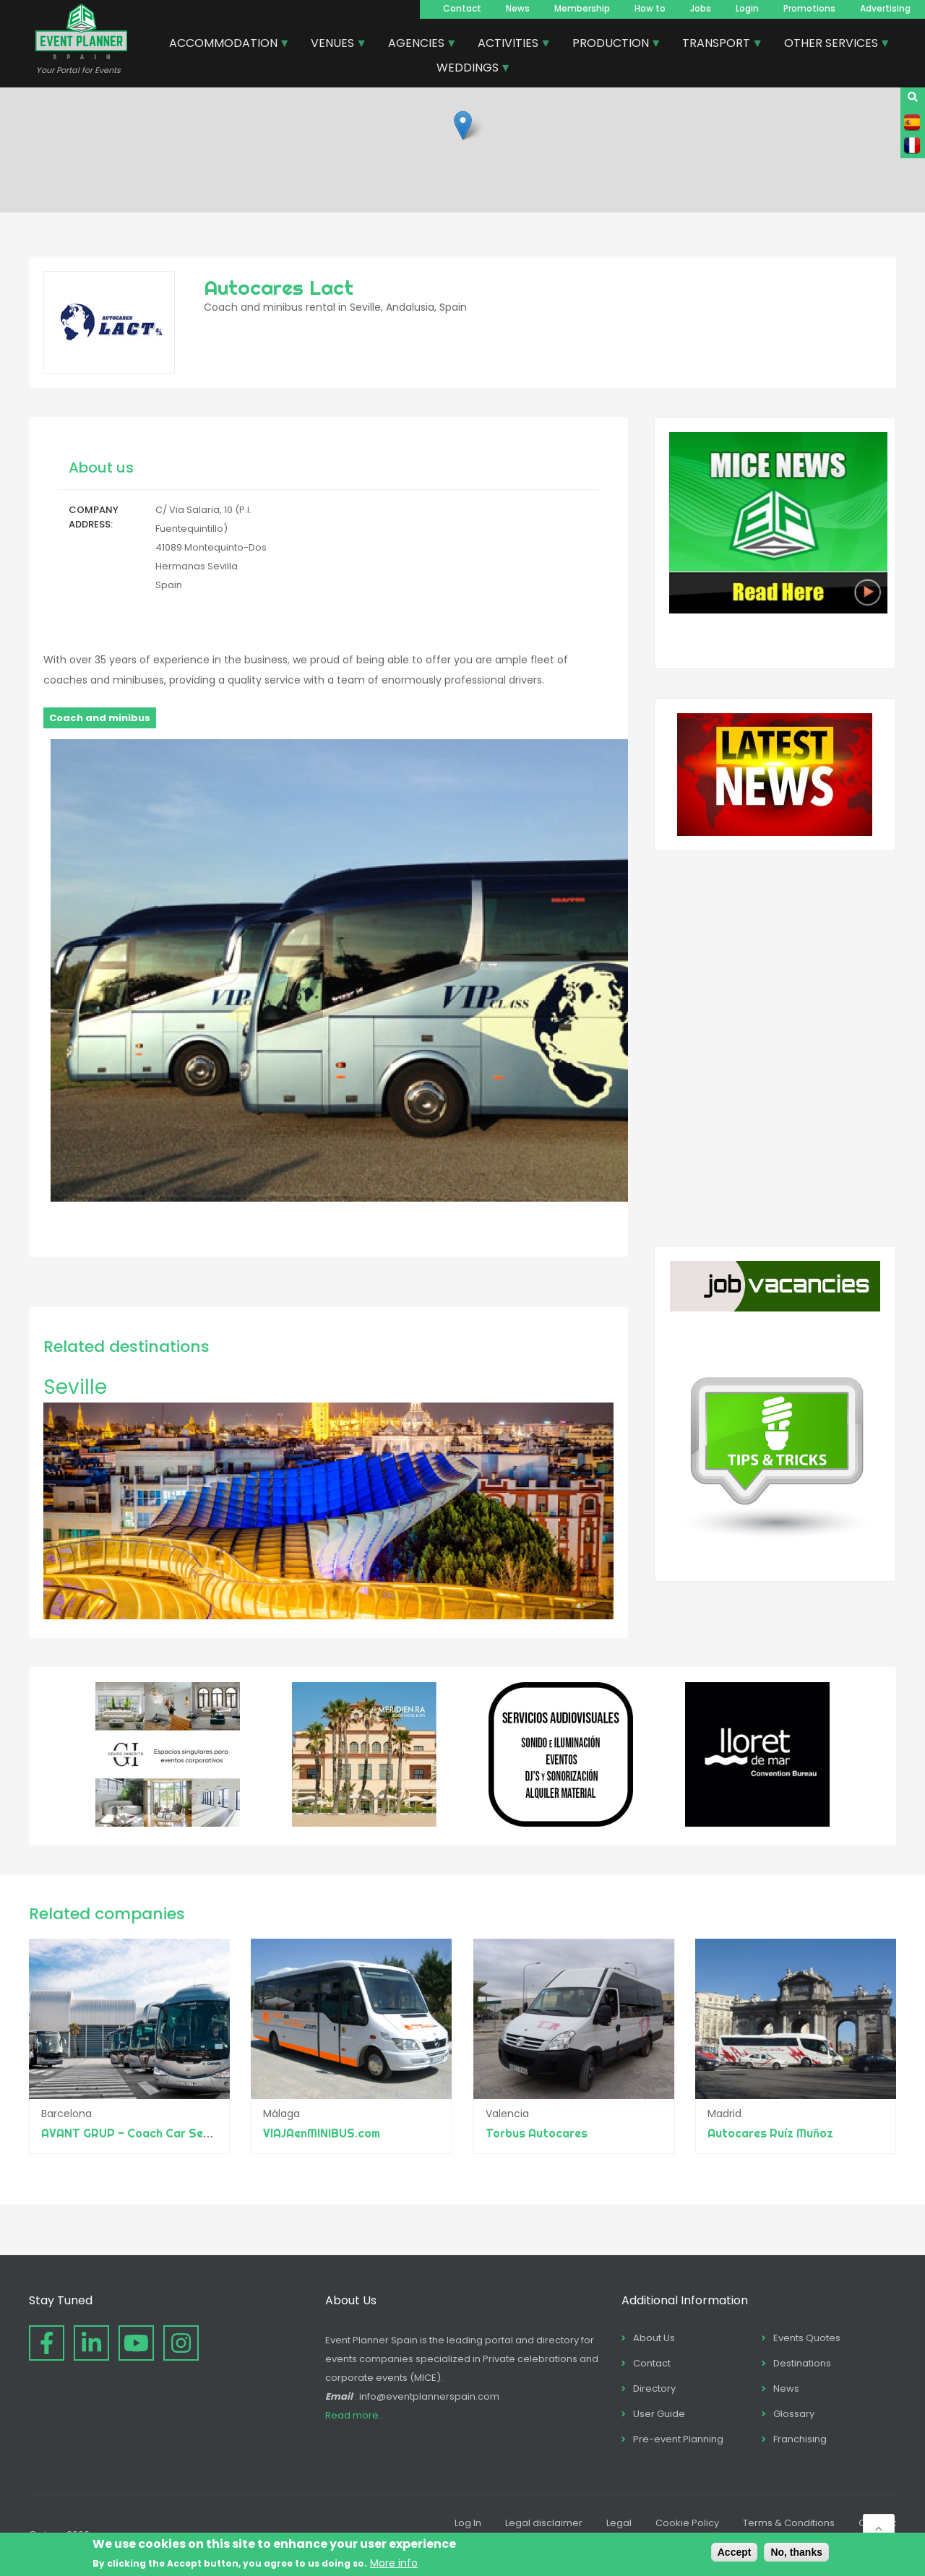 The image size is (925, 2576). Describe the element at coordinates (687, 2523) in the screenshot. I see `Cookie Policy` at that location.